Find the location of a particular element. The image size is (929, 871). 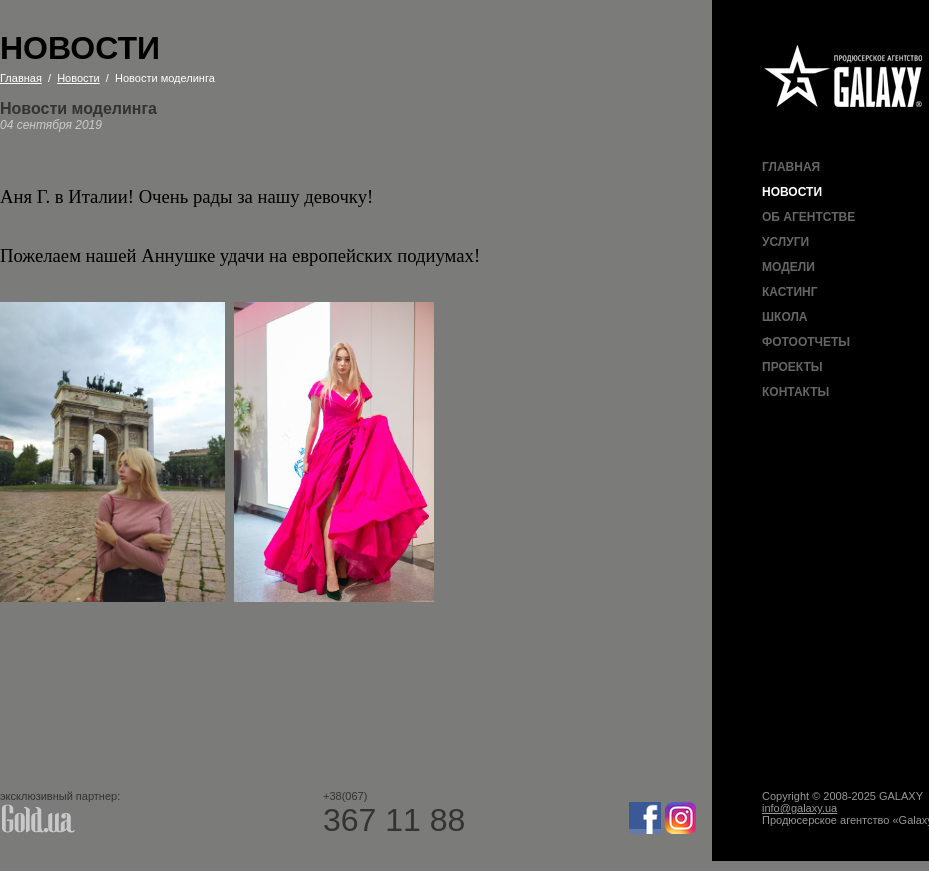

Об агентстве is located at coordinates (808, 217).